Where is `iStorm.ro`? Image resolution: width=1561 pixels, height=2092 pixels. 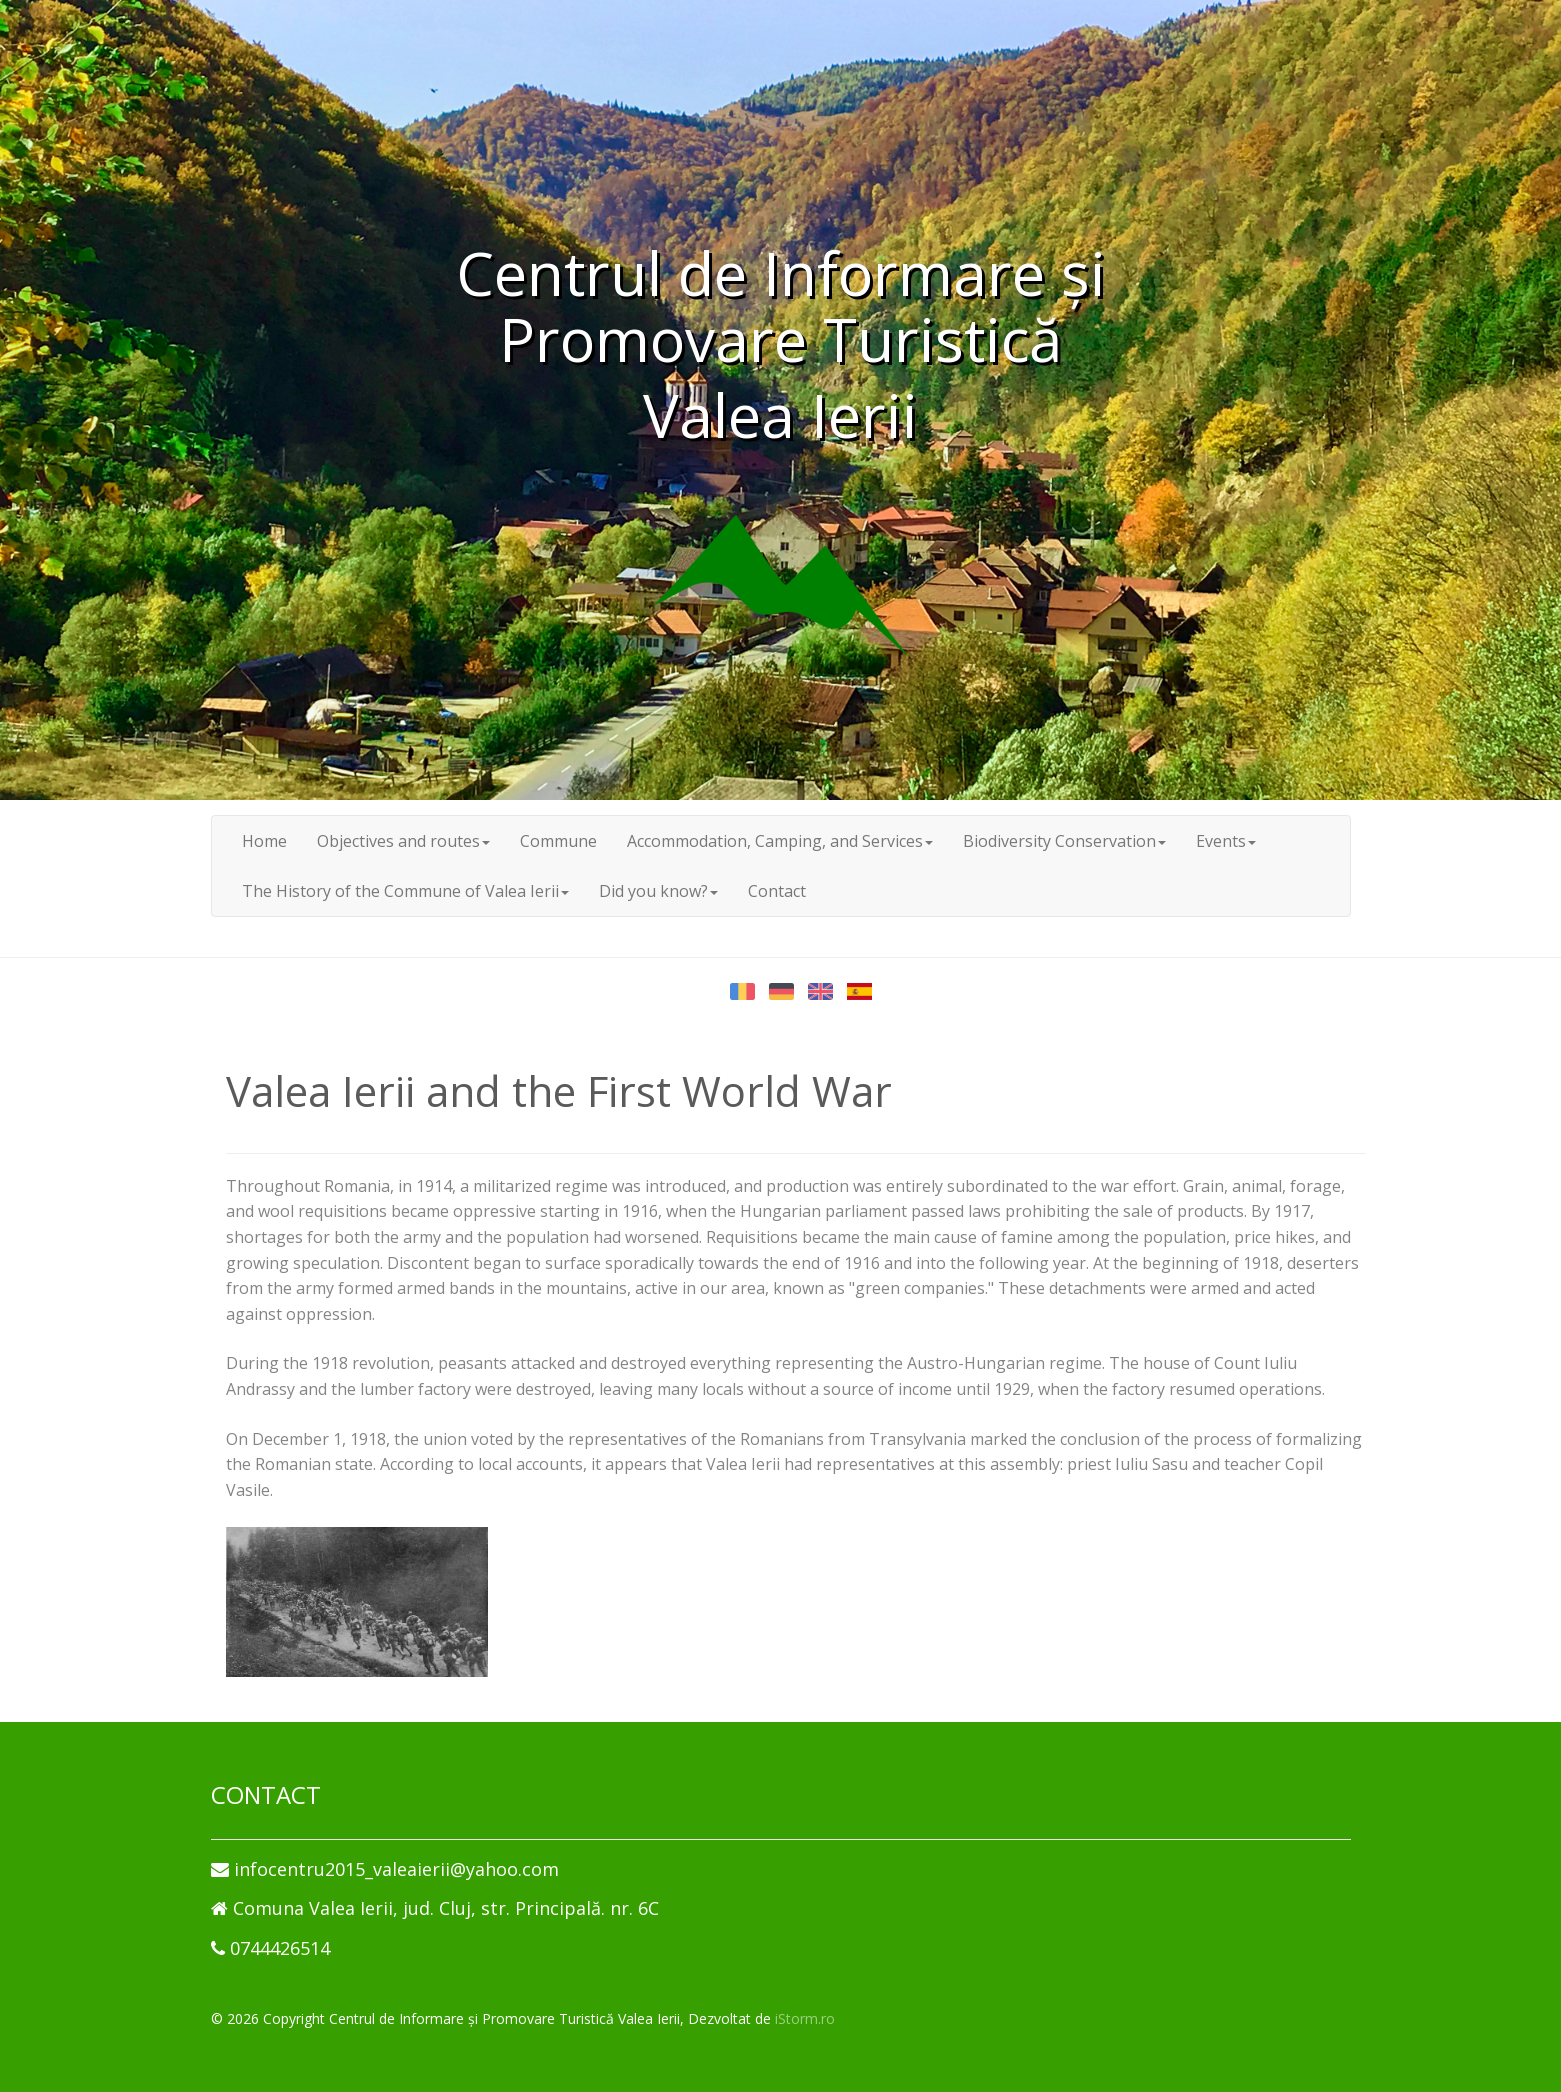 iStorm.ro is located at coordinates (805, 2018).